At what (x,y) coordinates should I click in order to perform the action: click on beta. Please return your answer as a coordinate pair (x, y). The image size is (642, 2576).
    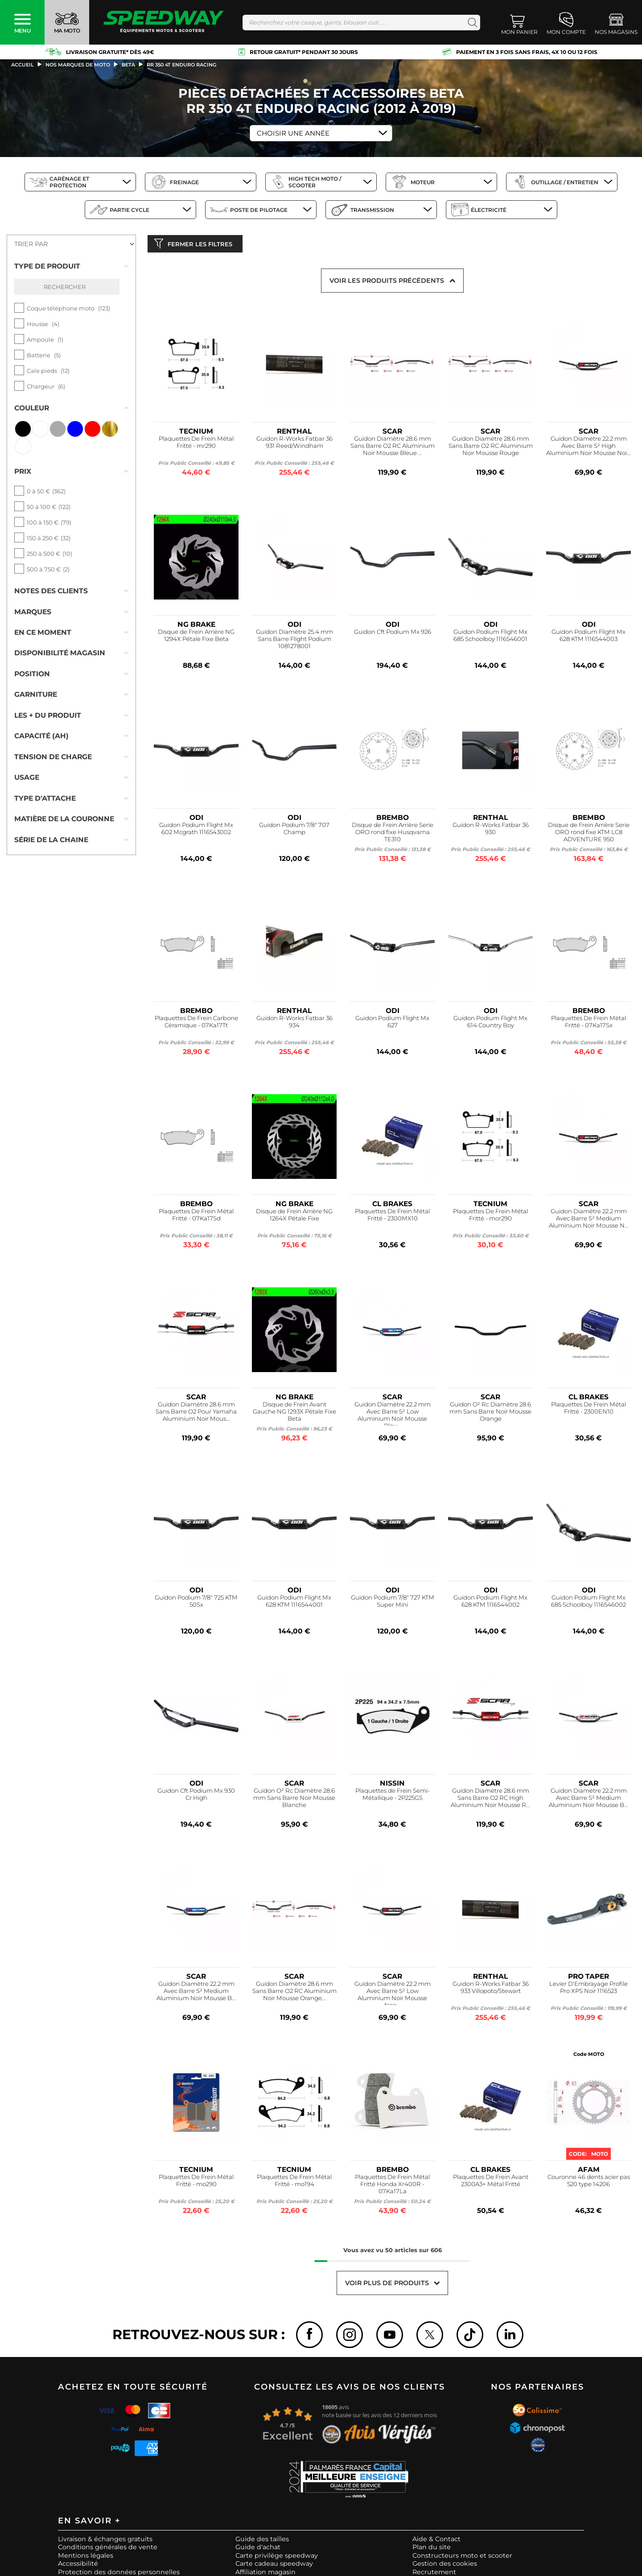
    Looking at the image, I should click on (128, 65).